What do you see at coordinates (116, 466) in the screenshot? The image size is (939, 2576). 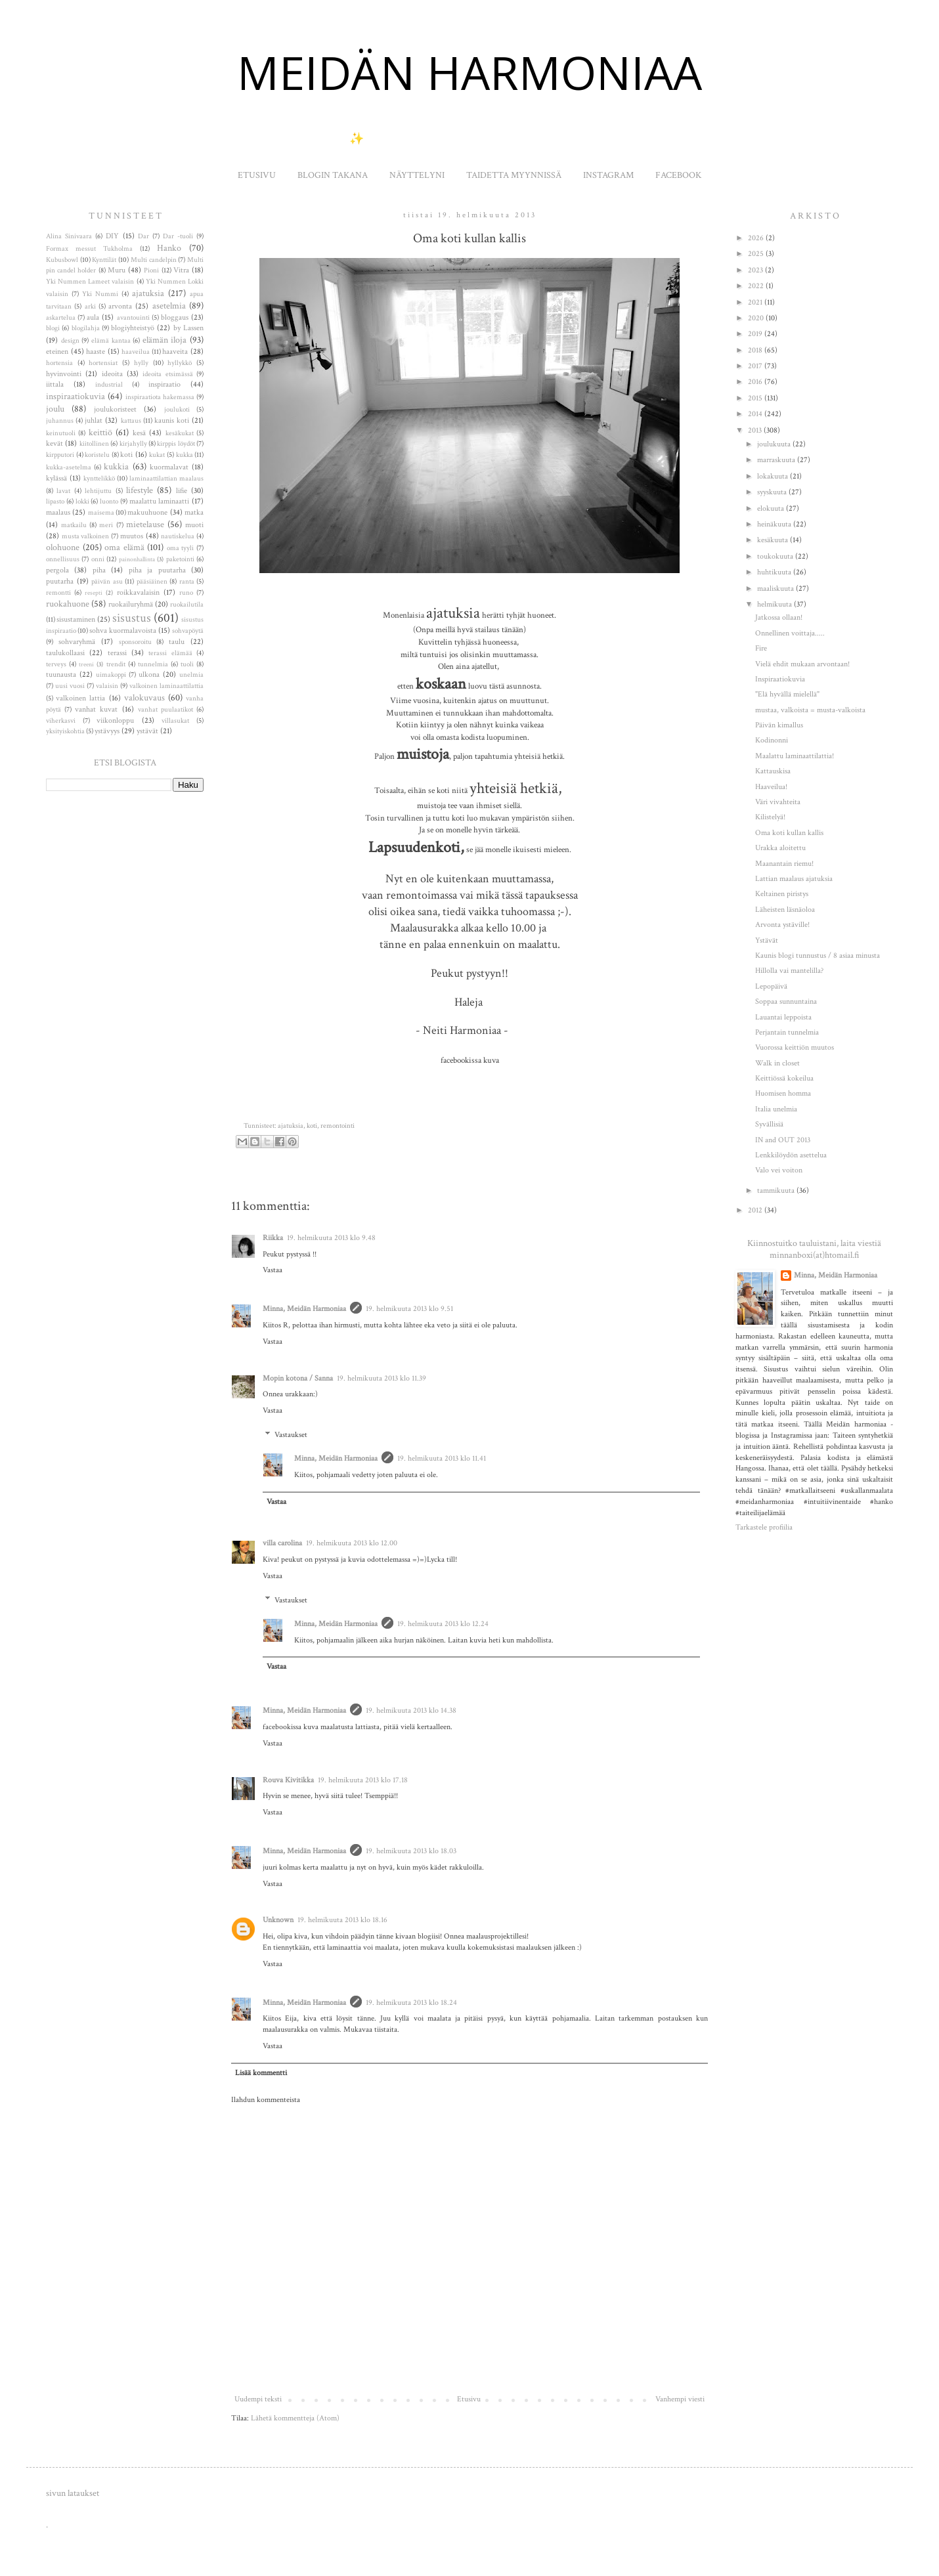 I see `kukkia` at bounding box center [116, 466].